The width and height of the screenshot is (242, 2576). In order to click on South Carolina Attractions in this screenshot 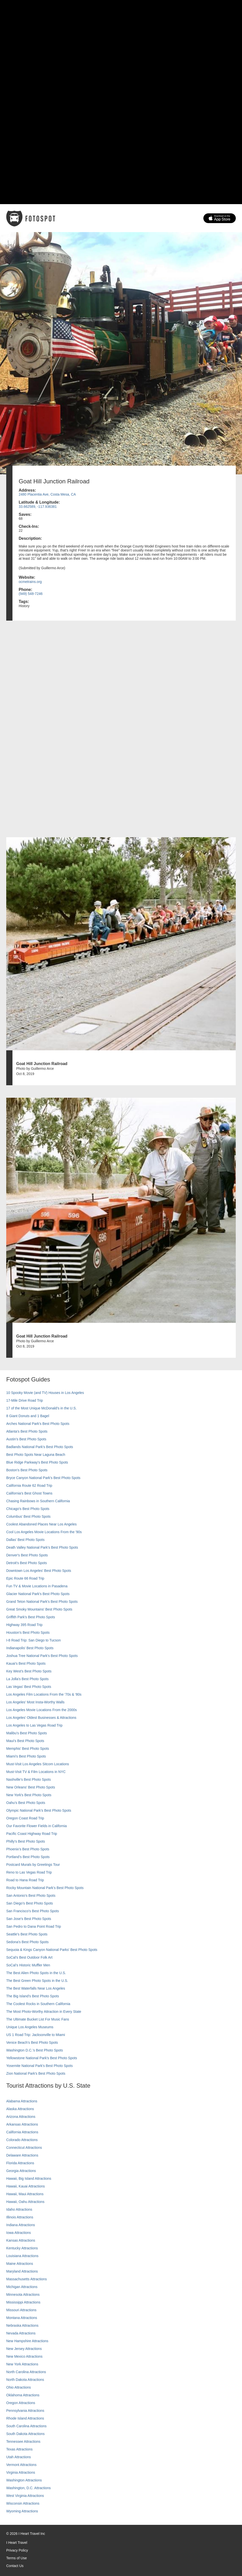, I will do `click(26, 2426)`.